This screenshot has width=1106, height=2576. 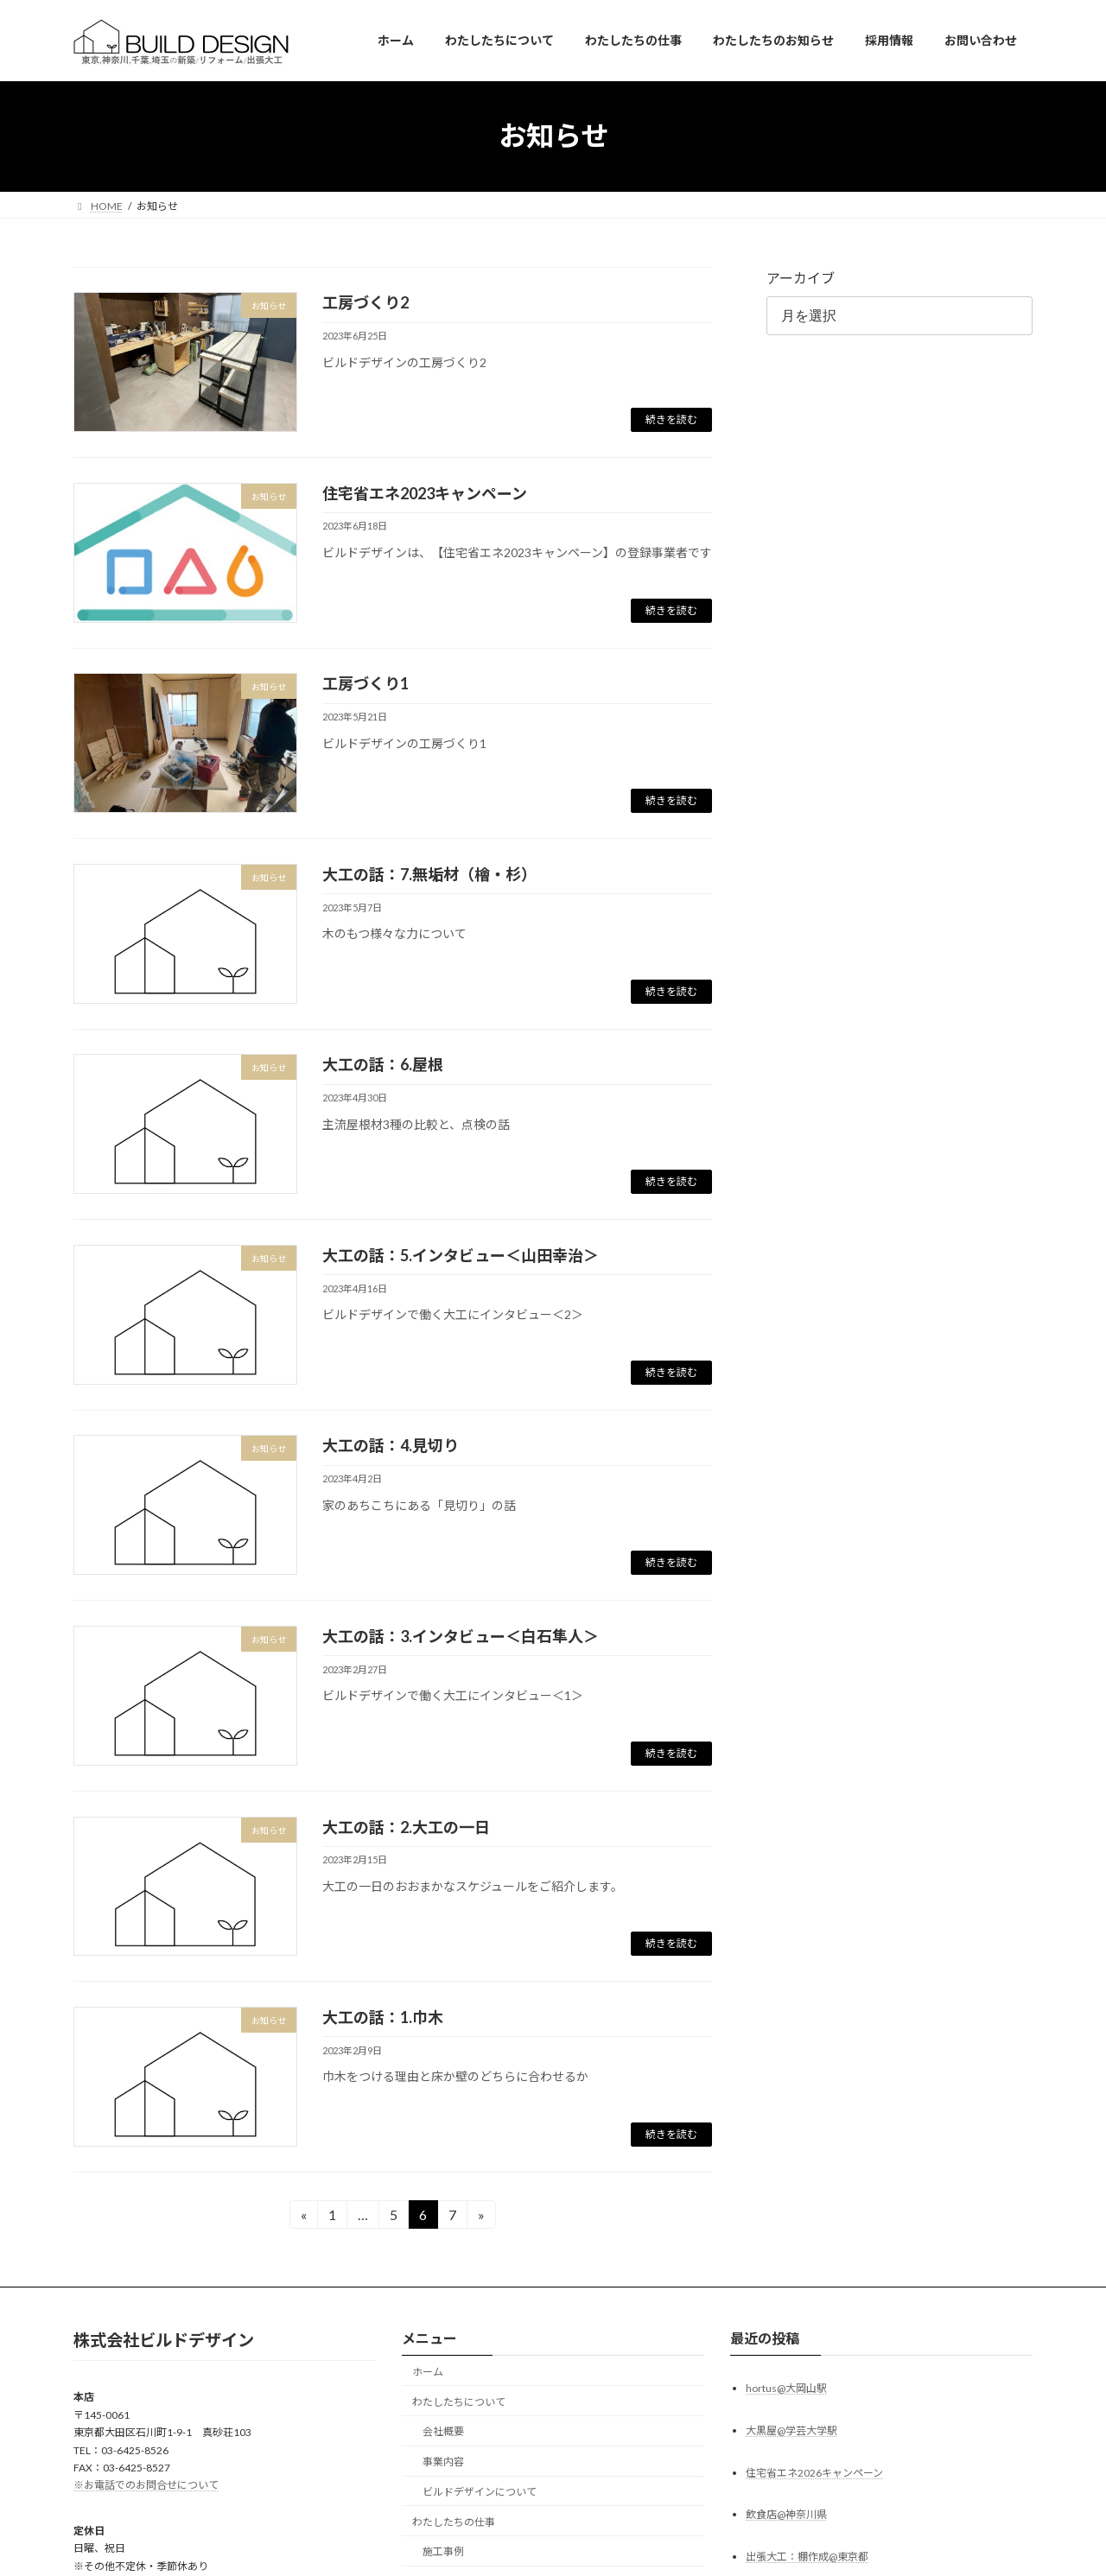 I want to click on 飲食店@神奈川県, so click(x=786, y=2514).